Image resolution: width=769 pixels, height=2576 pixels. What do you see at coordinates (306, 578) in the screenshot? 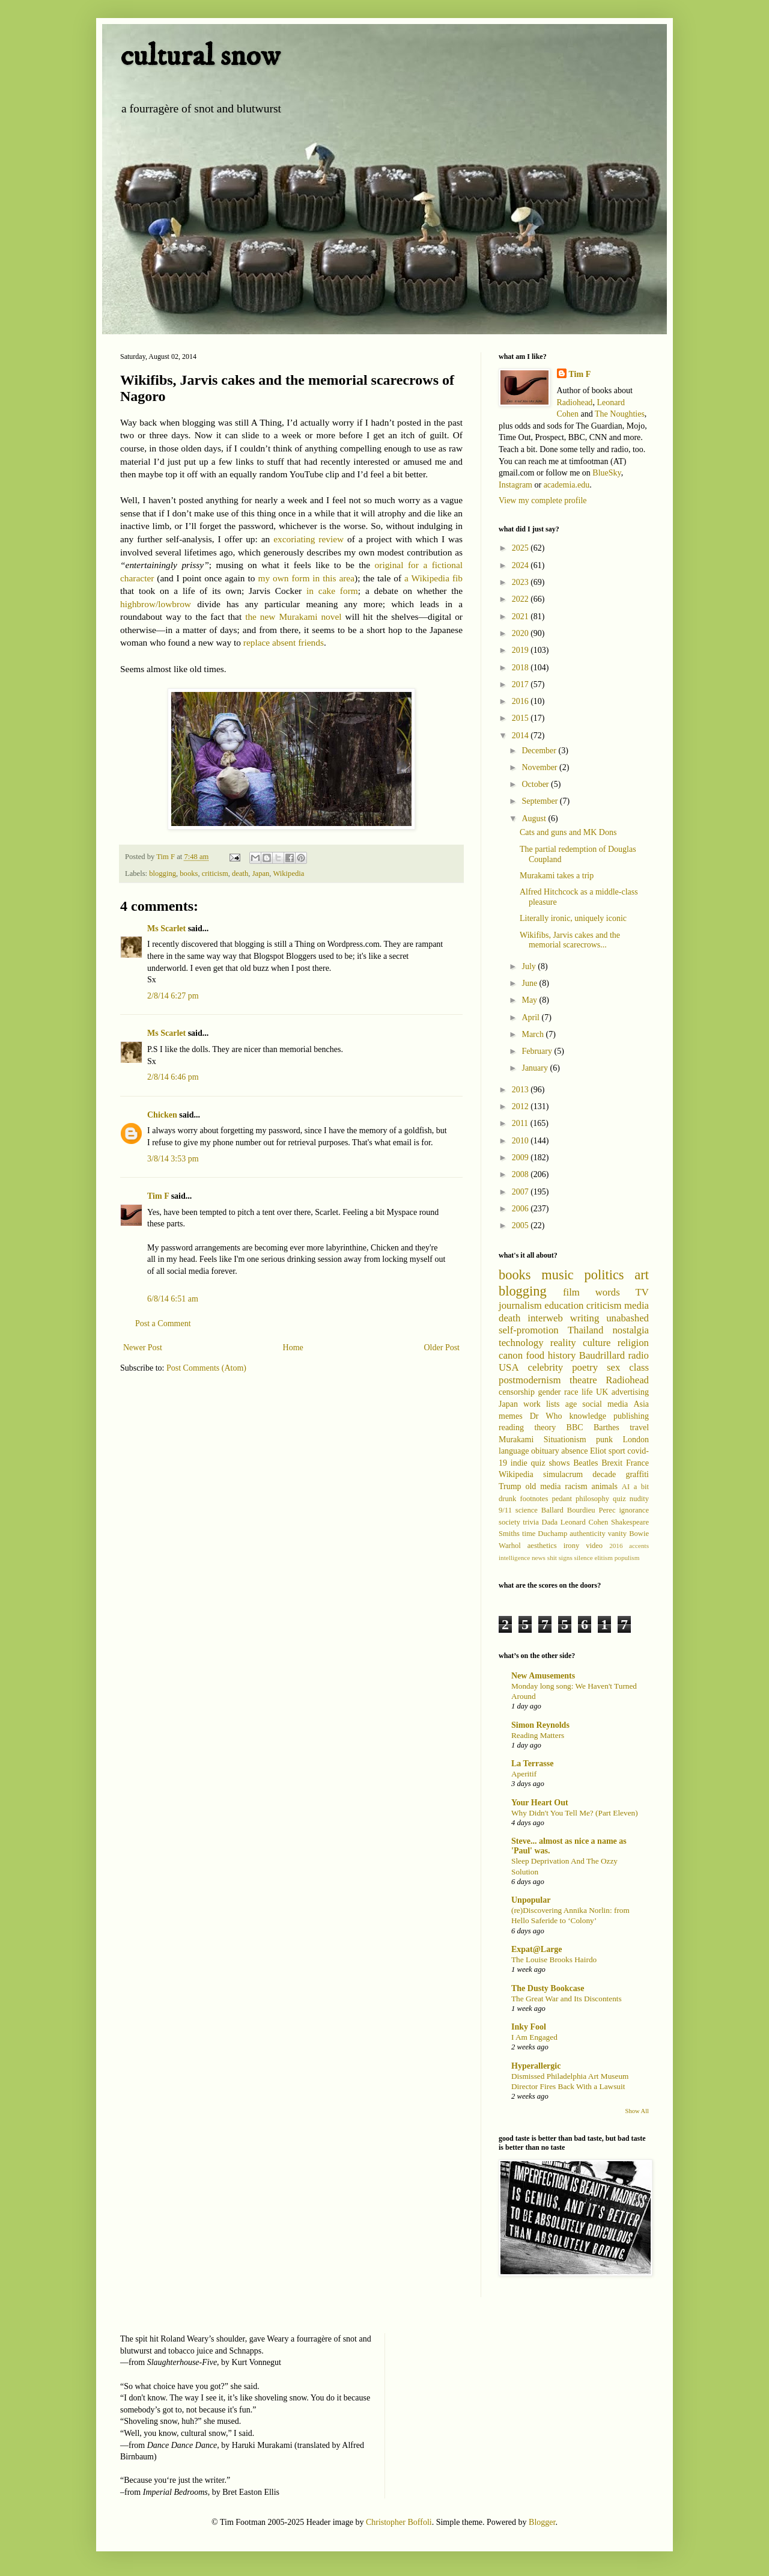
I see `my own form in this area` at bounding box center [306, 578].